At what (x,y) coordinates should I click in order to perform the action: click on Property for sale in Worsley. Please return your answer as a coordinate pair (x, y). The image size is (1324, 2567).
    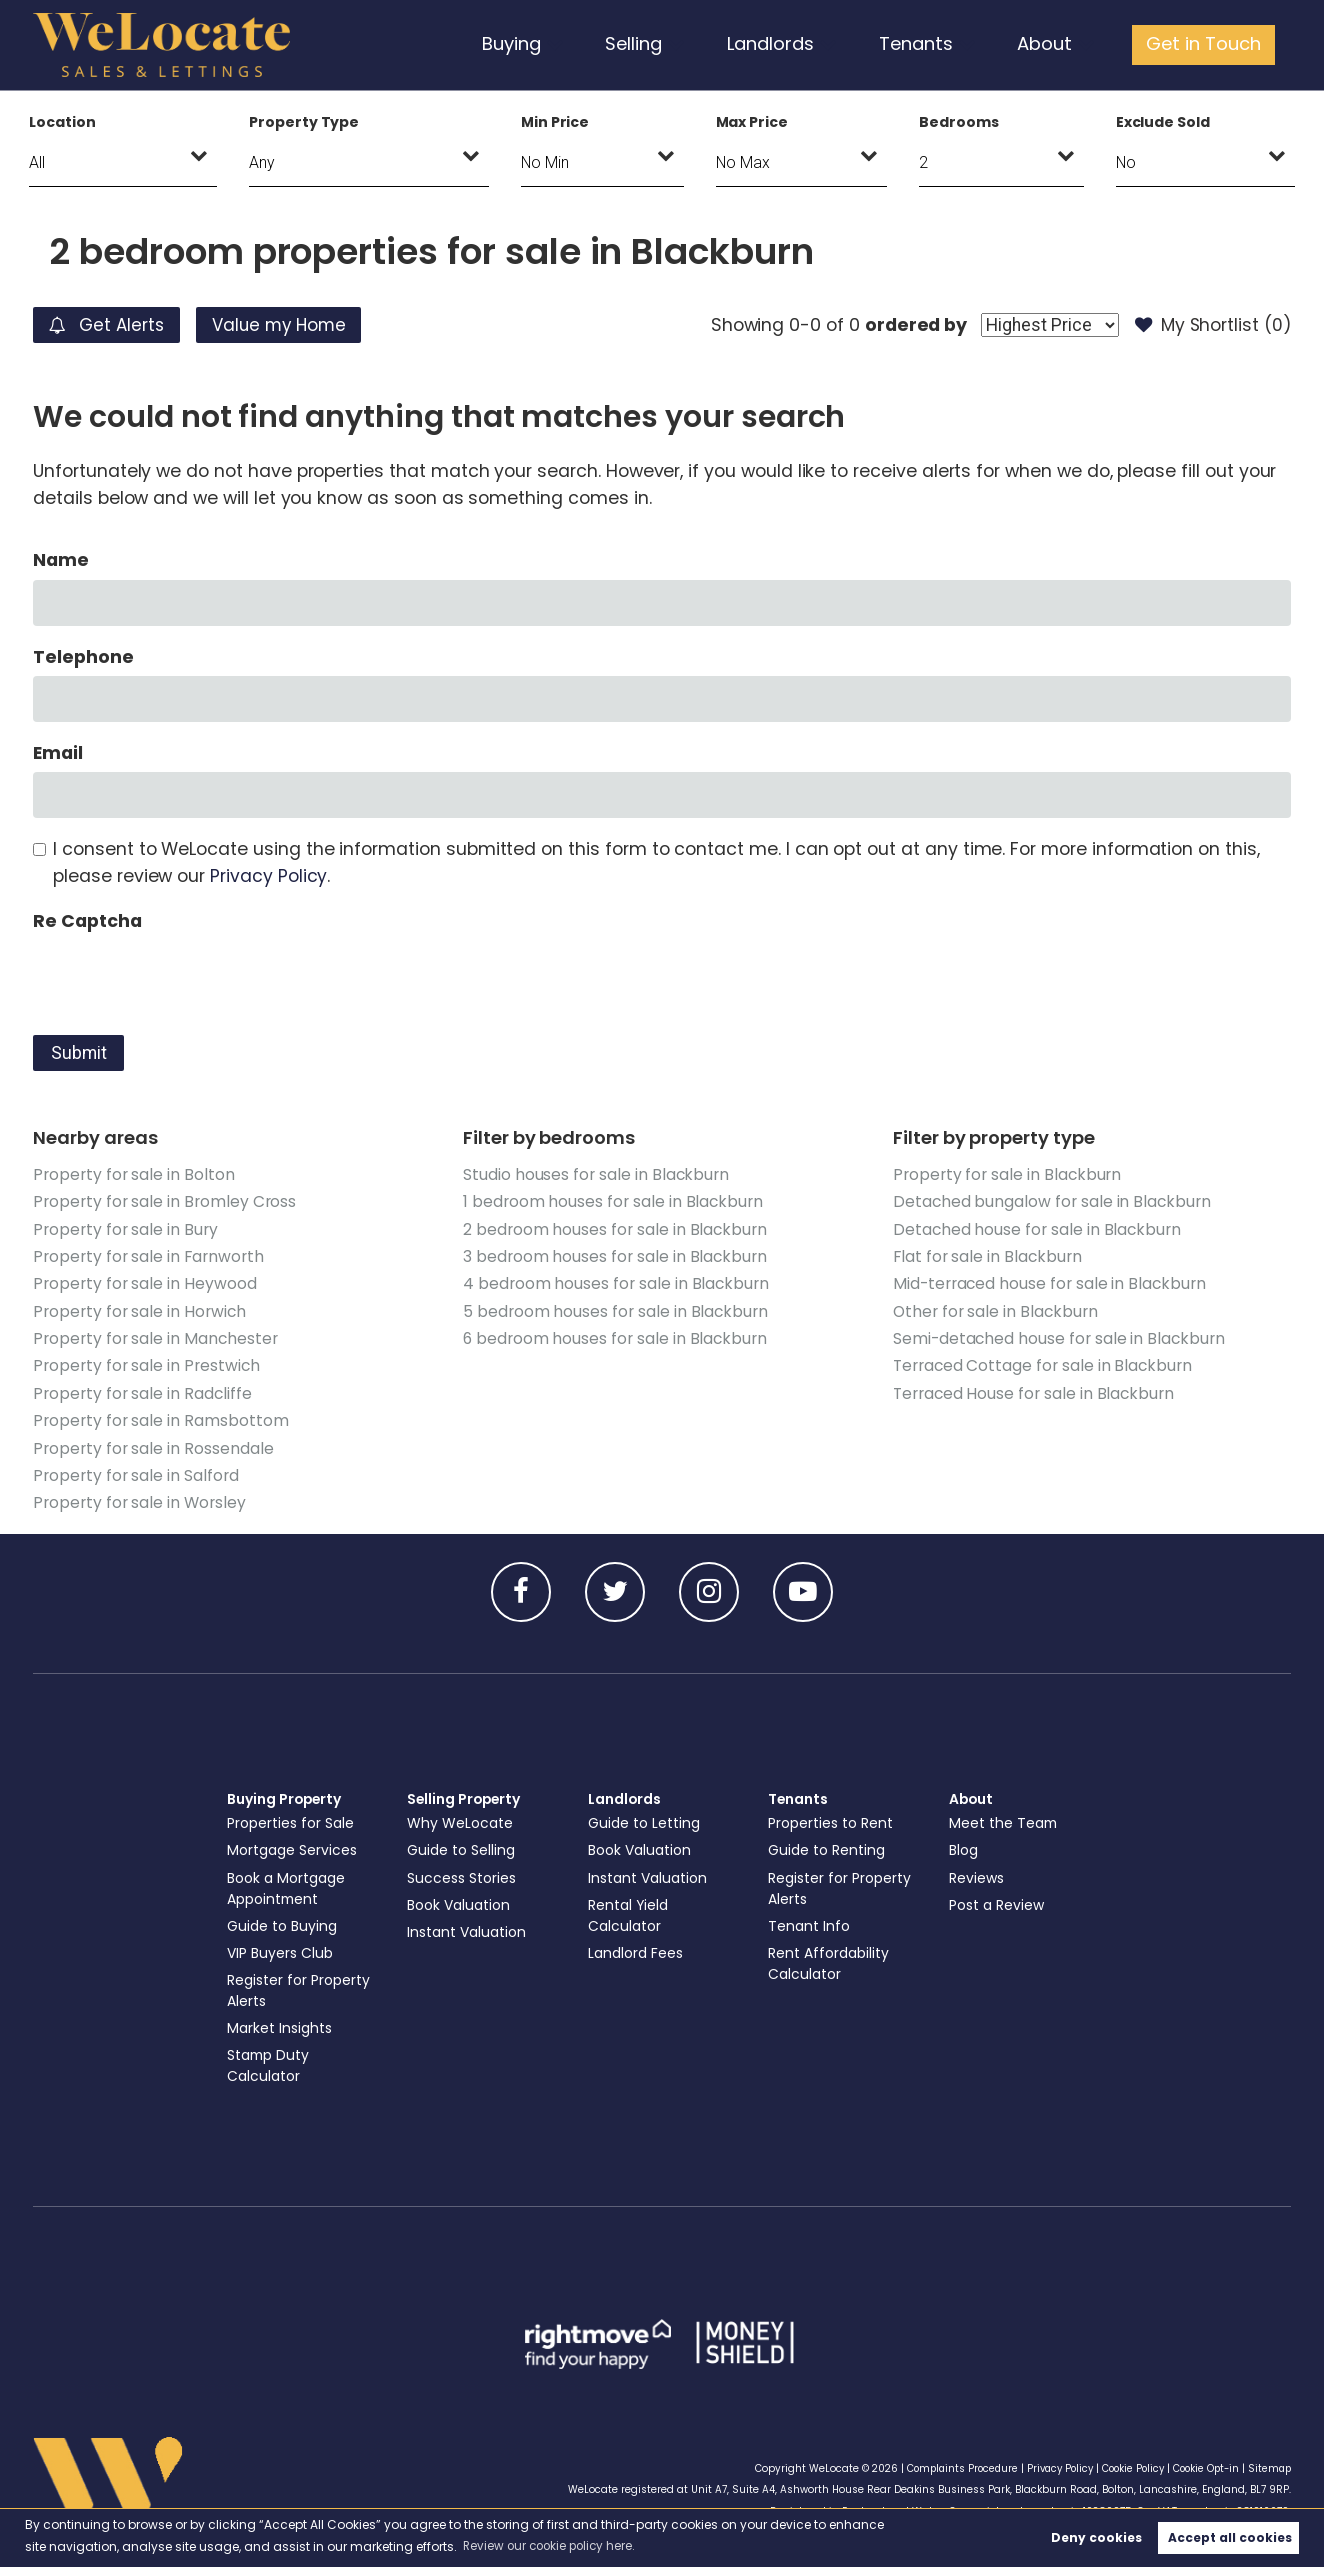
    Looking at the image, I should click on (139, 1499).